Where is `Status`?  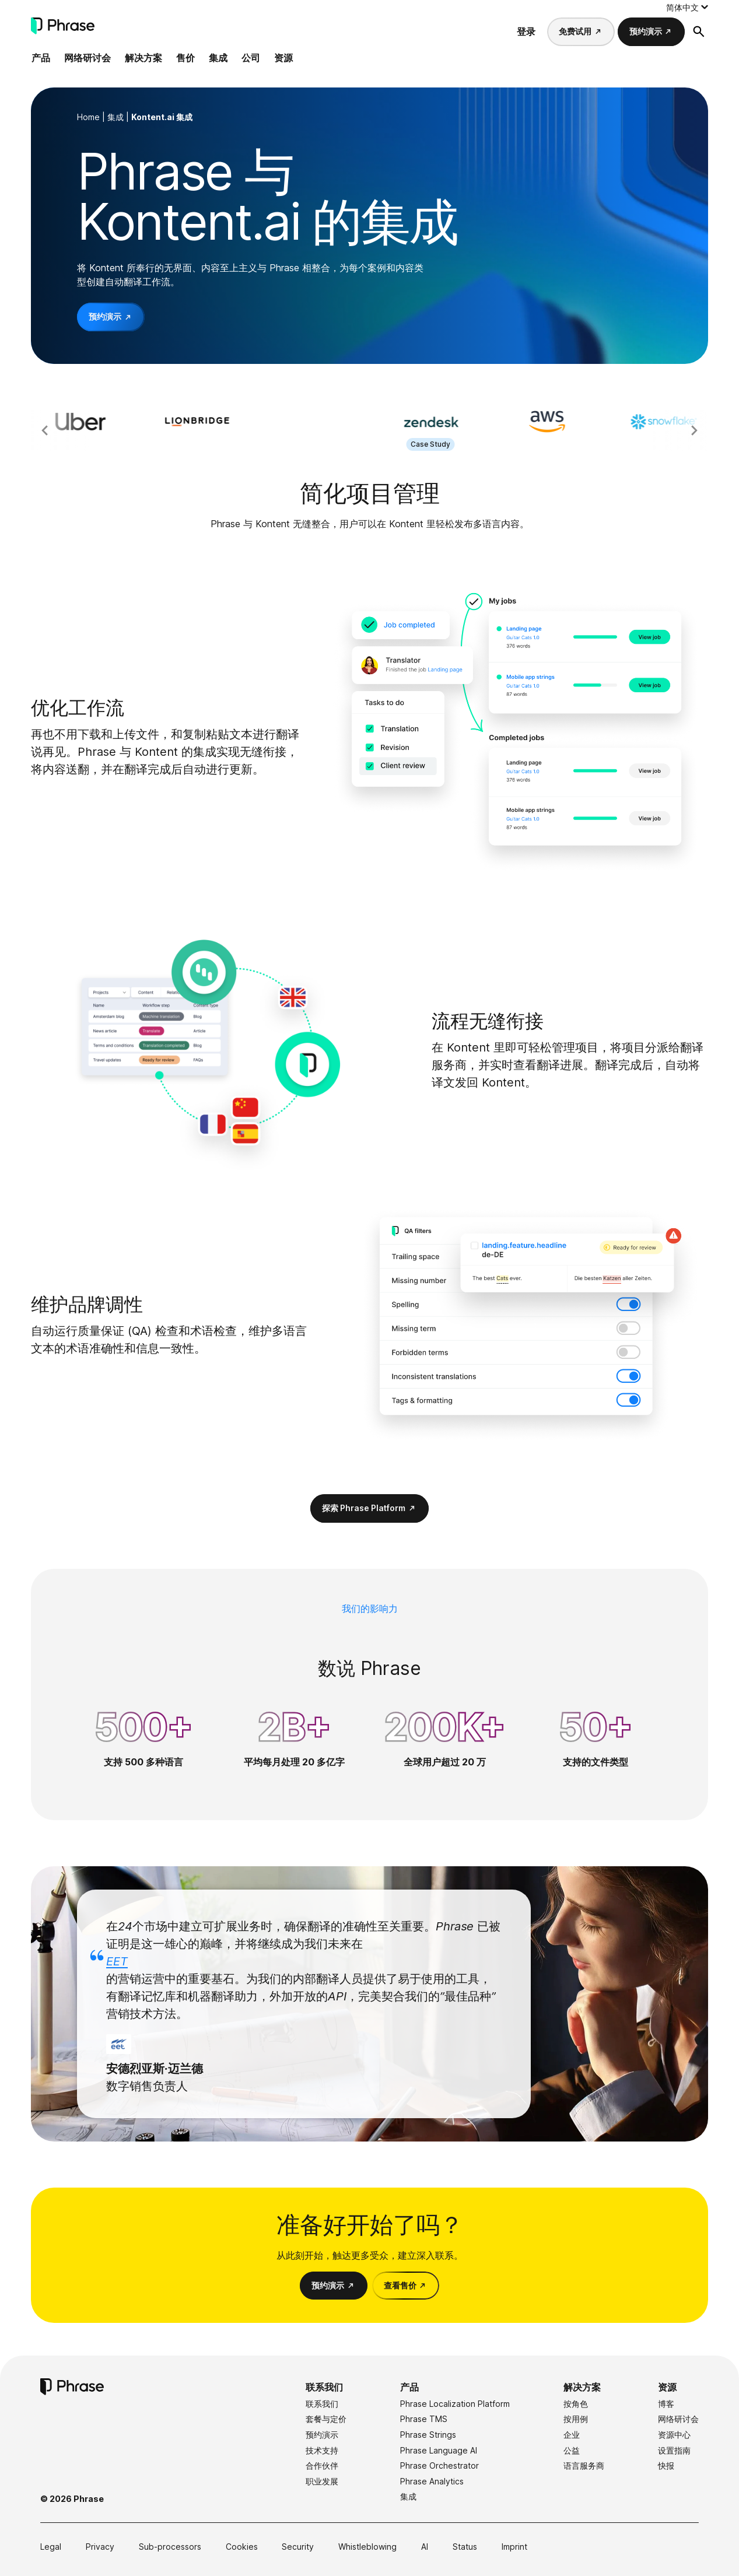 Status is located at coordinates (465, 2547).